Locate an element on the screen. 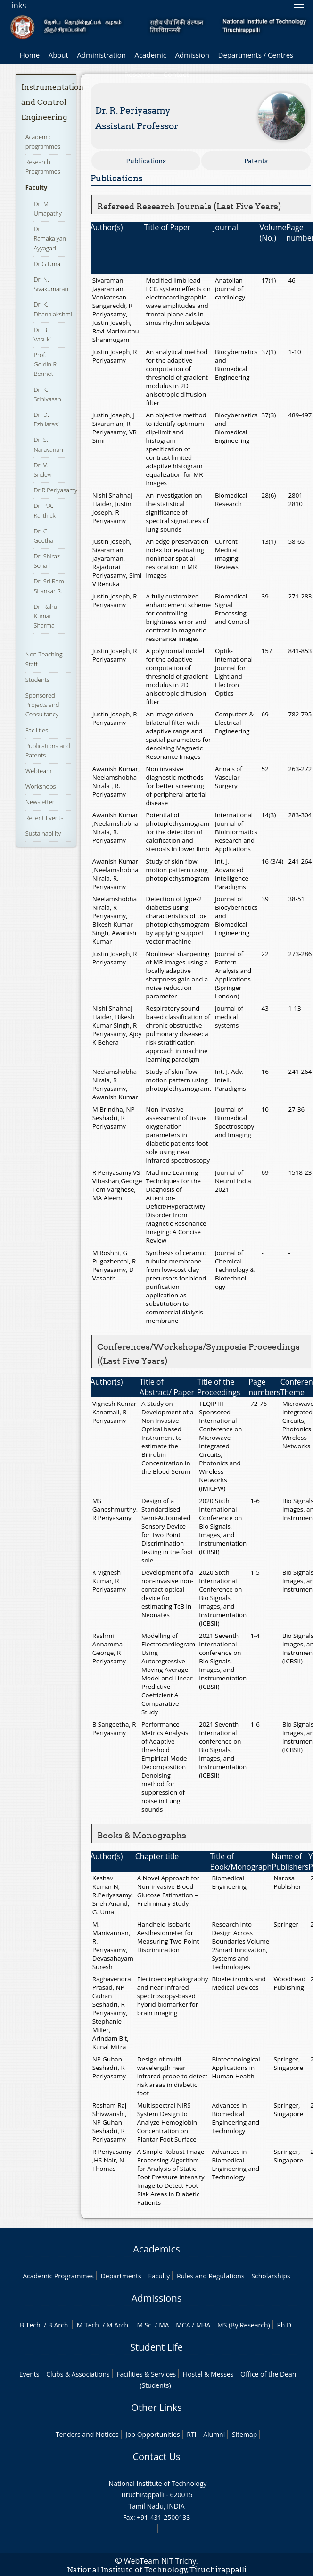  Academic Programmes is located at coordinates (58, 2275).